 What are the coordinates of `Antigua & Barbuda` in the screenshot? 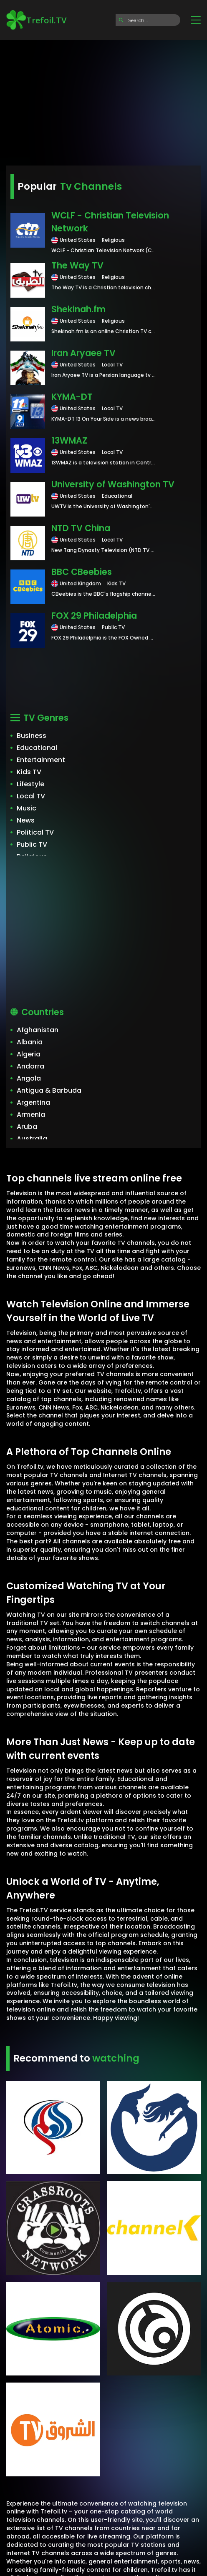 It's located at (49, 1090).